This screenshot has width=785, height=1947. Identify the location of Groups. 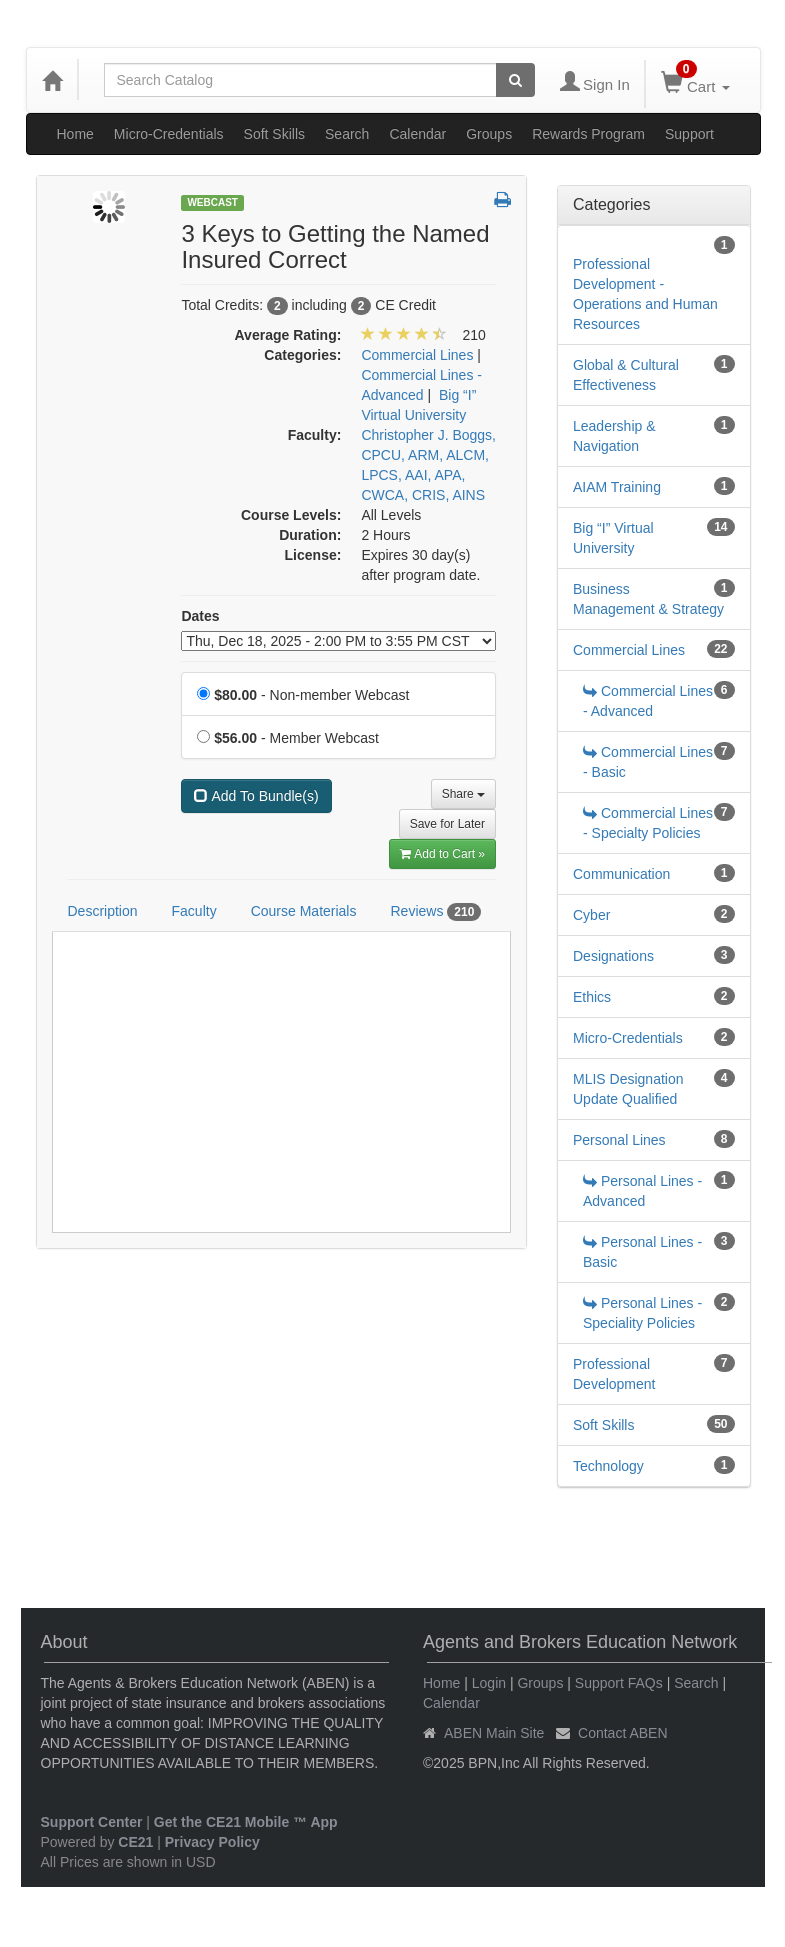
(489, 134).